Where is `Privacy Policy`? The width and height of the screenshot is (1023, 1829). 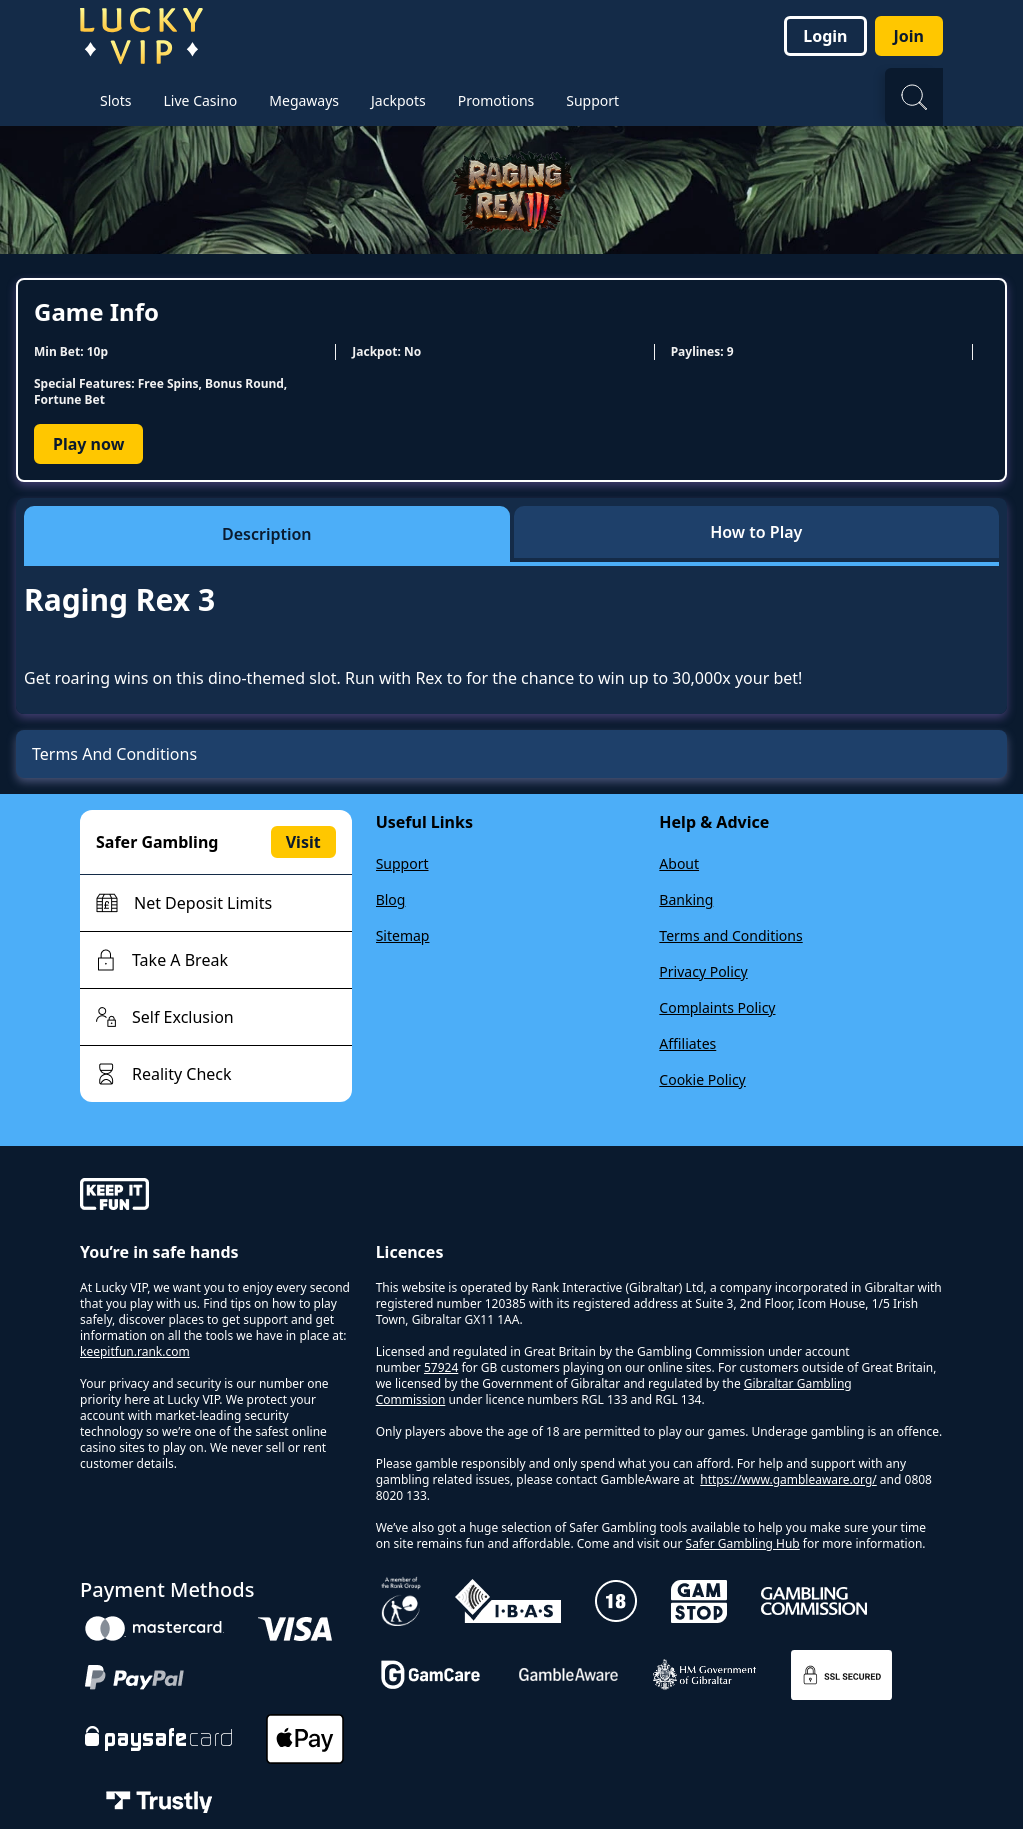
Privacy Policy is located at coordinates (703, 971).